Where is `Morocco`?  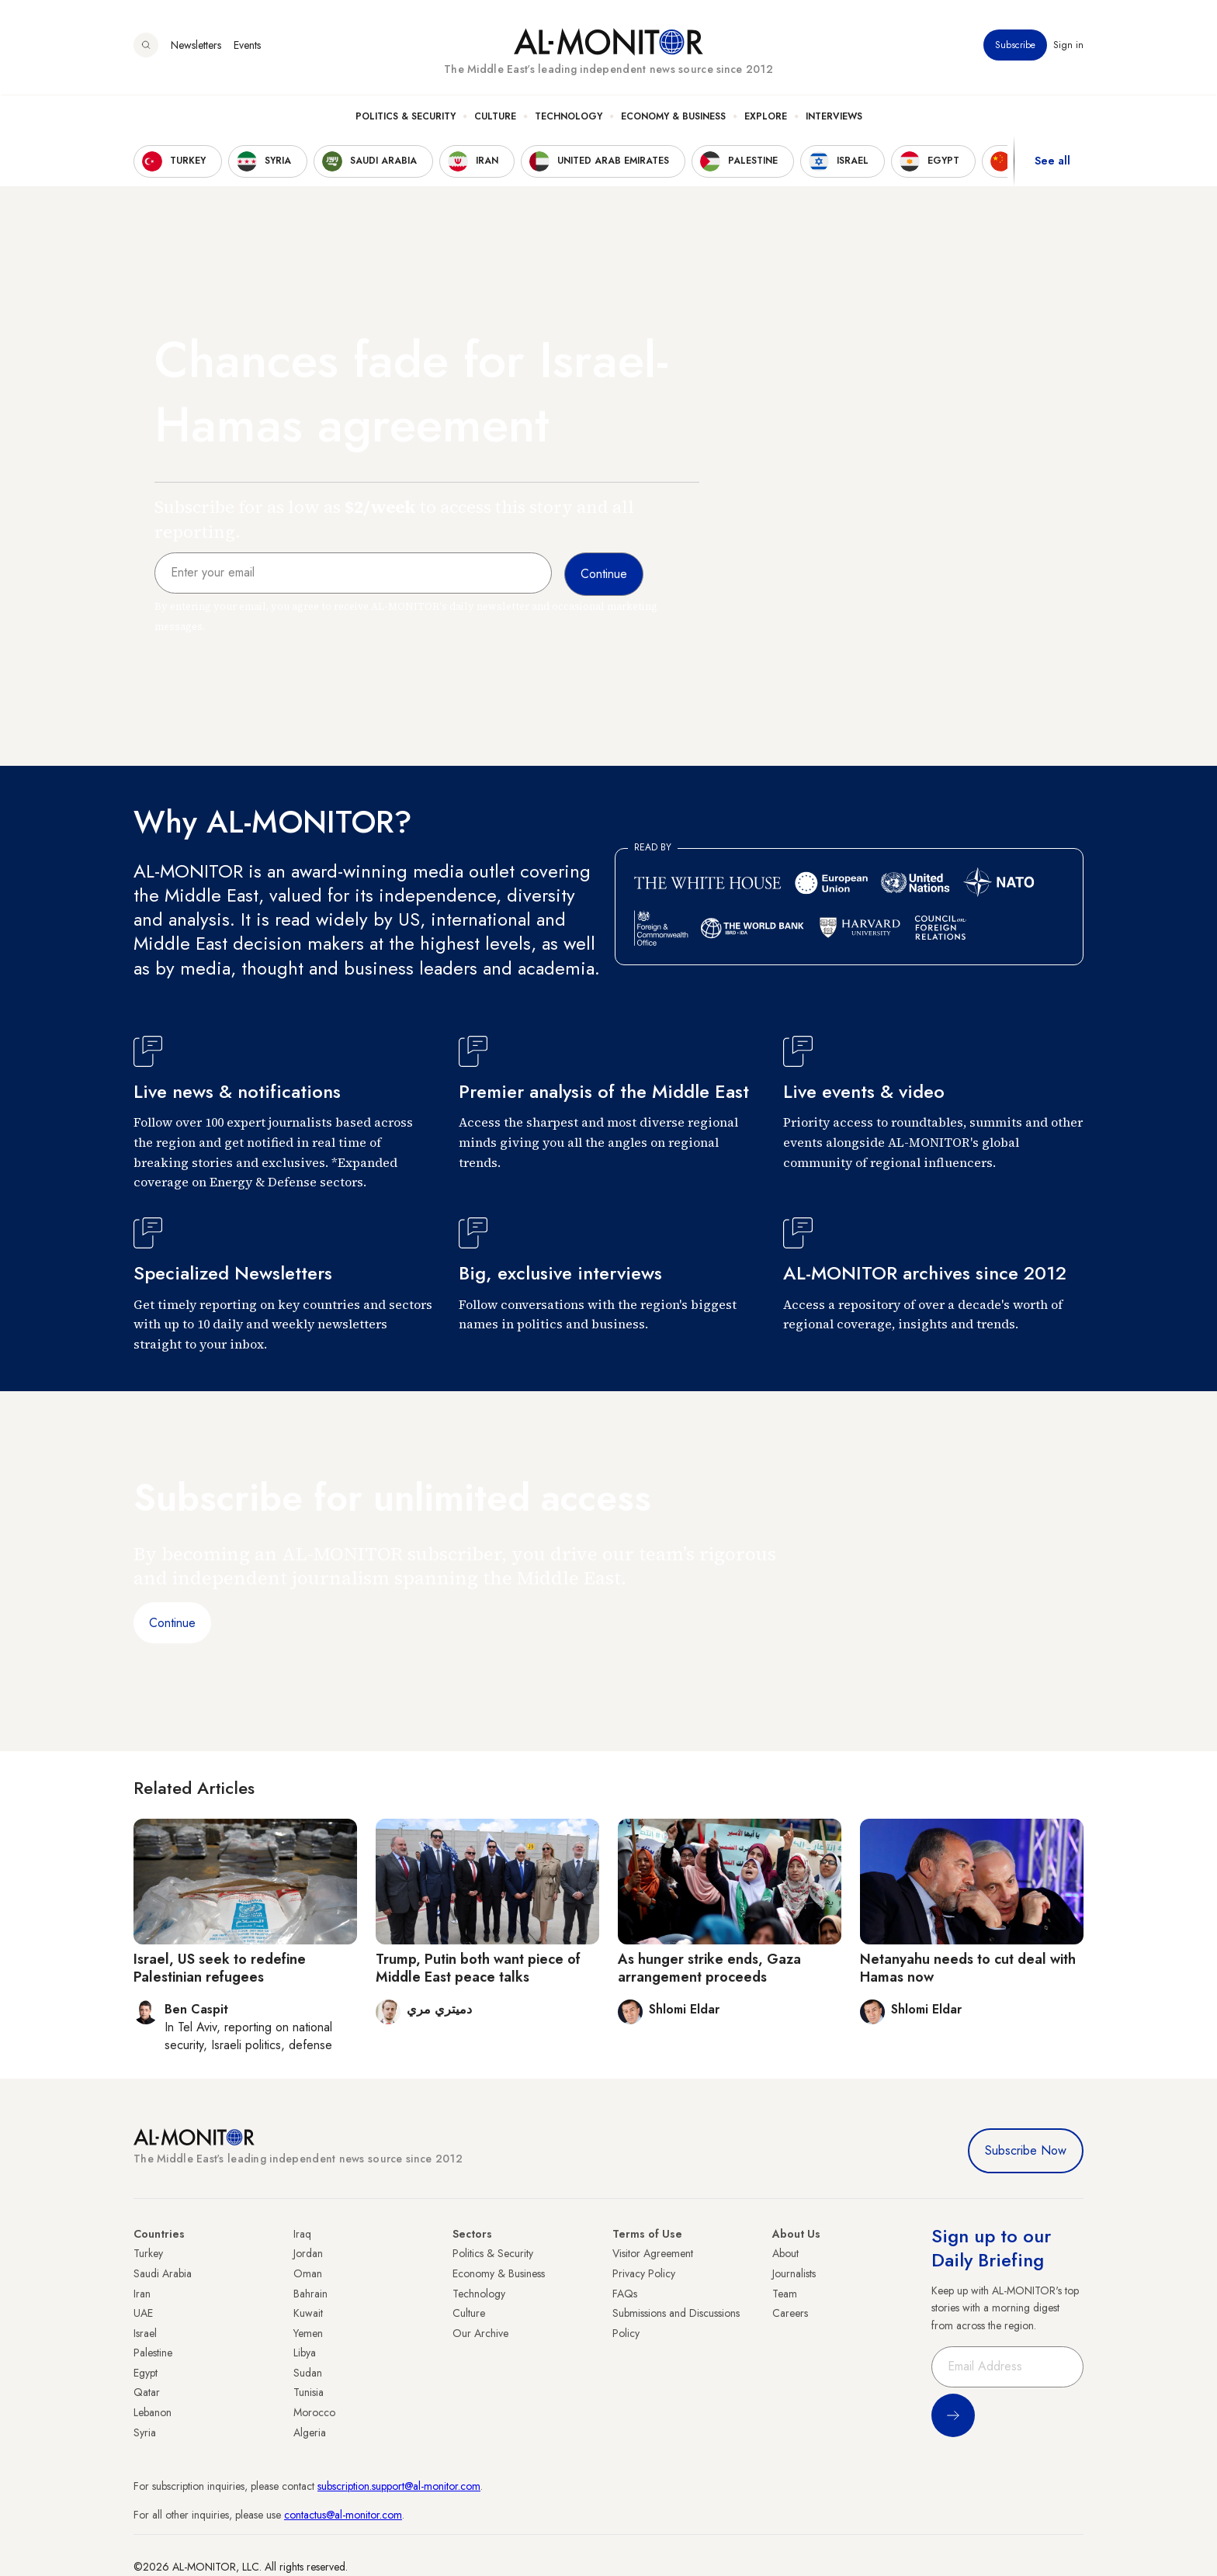
Morocco is located at coordinates (314, 2412).